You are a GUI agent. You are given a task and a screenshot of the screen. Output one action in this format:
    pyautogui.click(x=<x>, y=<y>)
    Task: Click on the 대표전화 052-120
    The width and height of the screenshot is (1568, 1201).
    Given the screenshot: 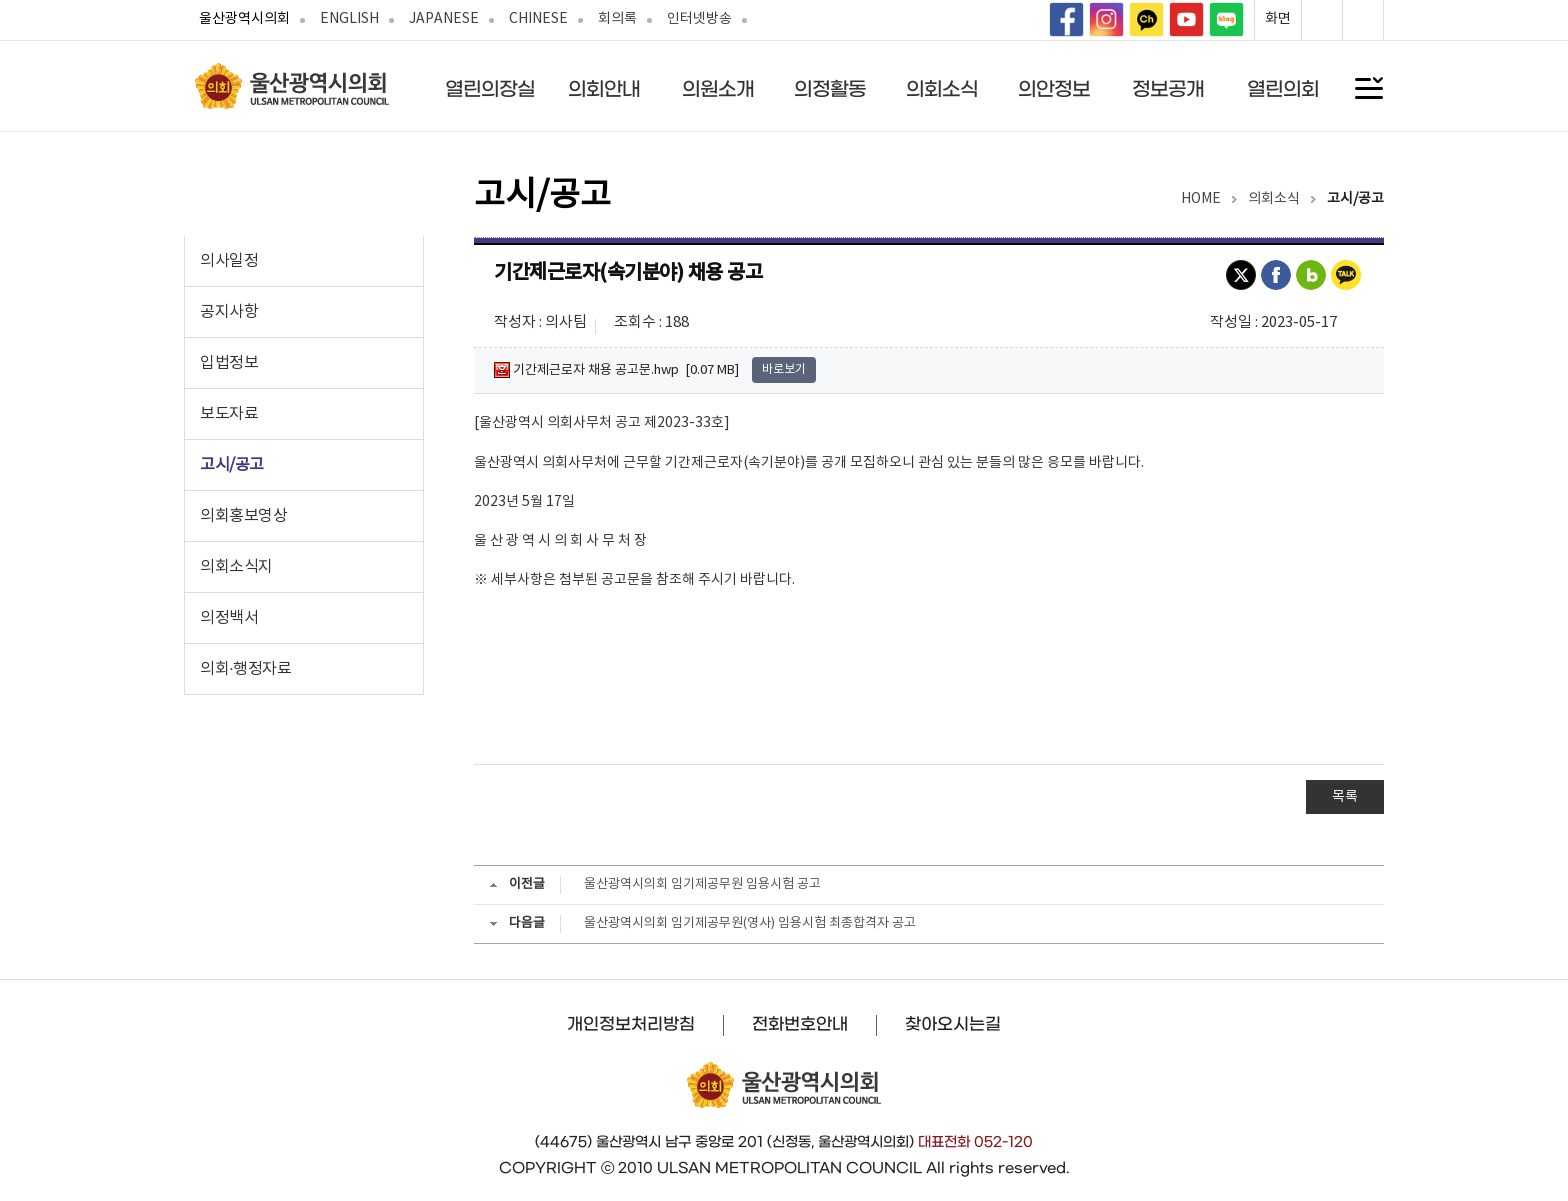 What is the action you would take?
    pyautogui.click(x=975, y=1142)
    